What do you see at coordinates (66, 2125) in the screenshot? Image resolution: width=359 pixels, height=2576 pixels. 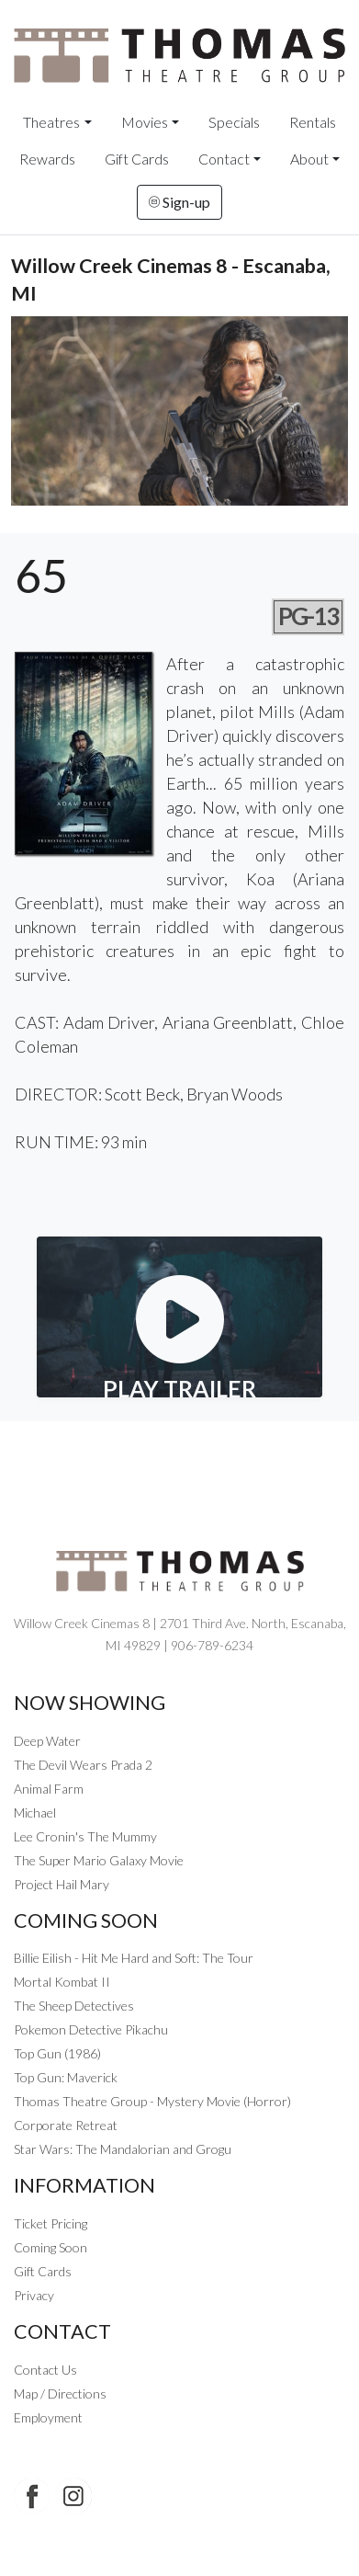 I see `Corporate Retreat` at bounding box center [66, 2125].